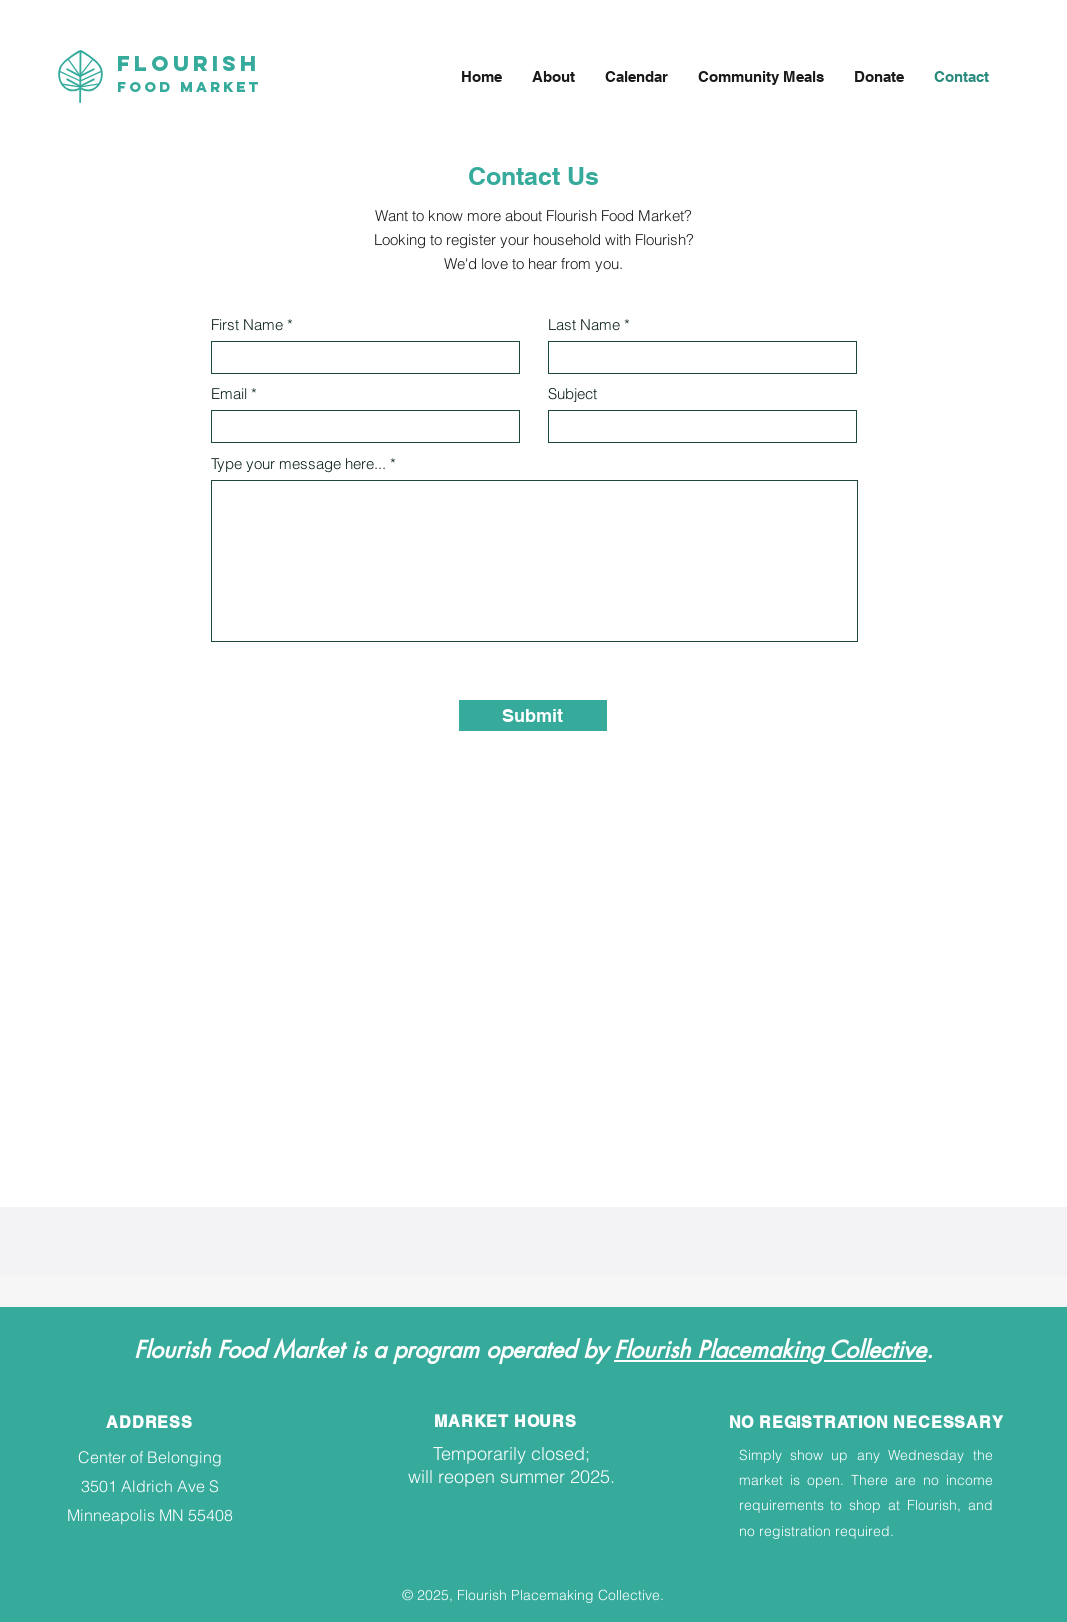  Describe the element at coordinates (298, 463) in the screenshot. I see `Type your message here...` at that location.